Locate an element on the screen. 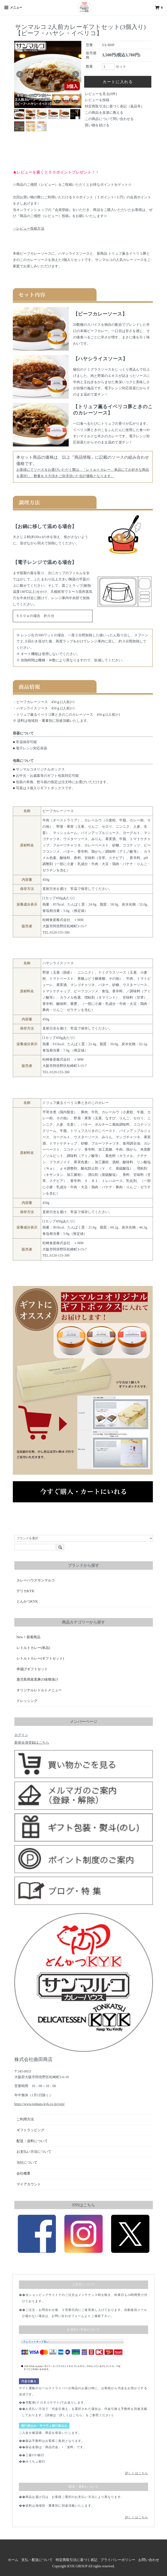  配送・送料について is located at coordinates (32, 2141).